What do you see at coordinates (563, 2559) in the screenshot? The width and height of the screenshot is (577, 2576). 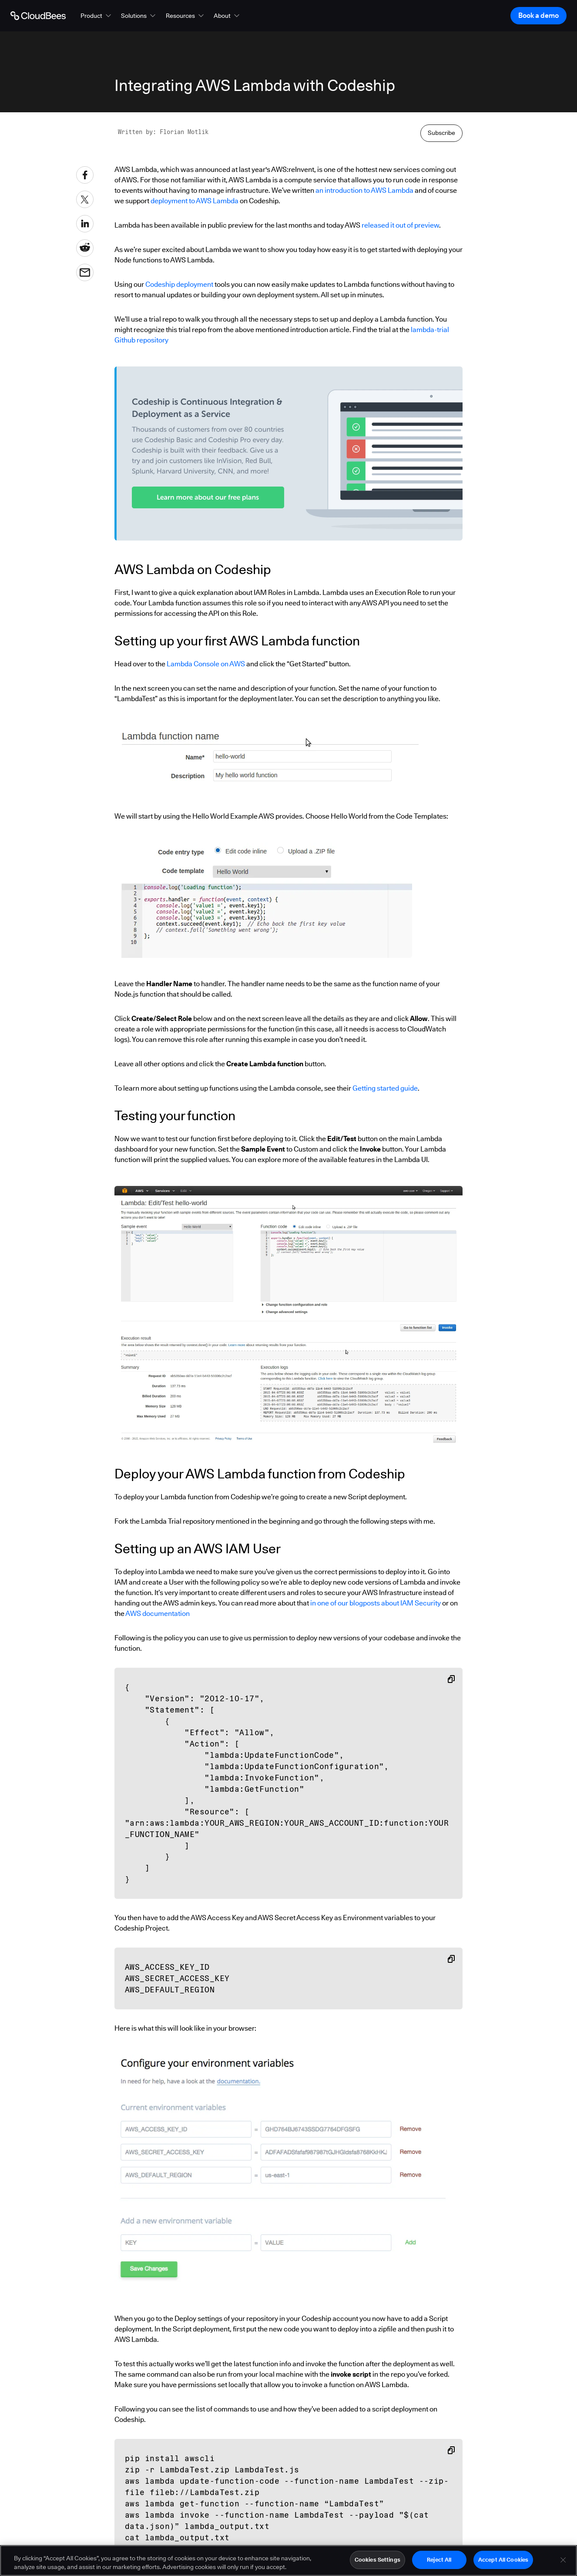 I see `[Close]` at bounding box center [563, 2559].